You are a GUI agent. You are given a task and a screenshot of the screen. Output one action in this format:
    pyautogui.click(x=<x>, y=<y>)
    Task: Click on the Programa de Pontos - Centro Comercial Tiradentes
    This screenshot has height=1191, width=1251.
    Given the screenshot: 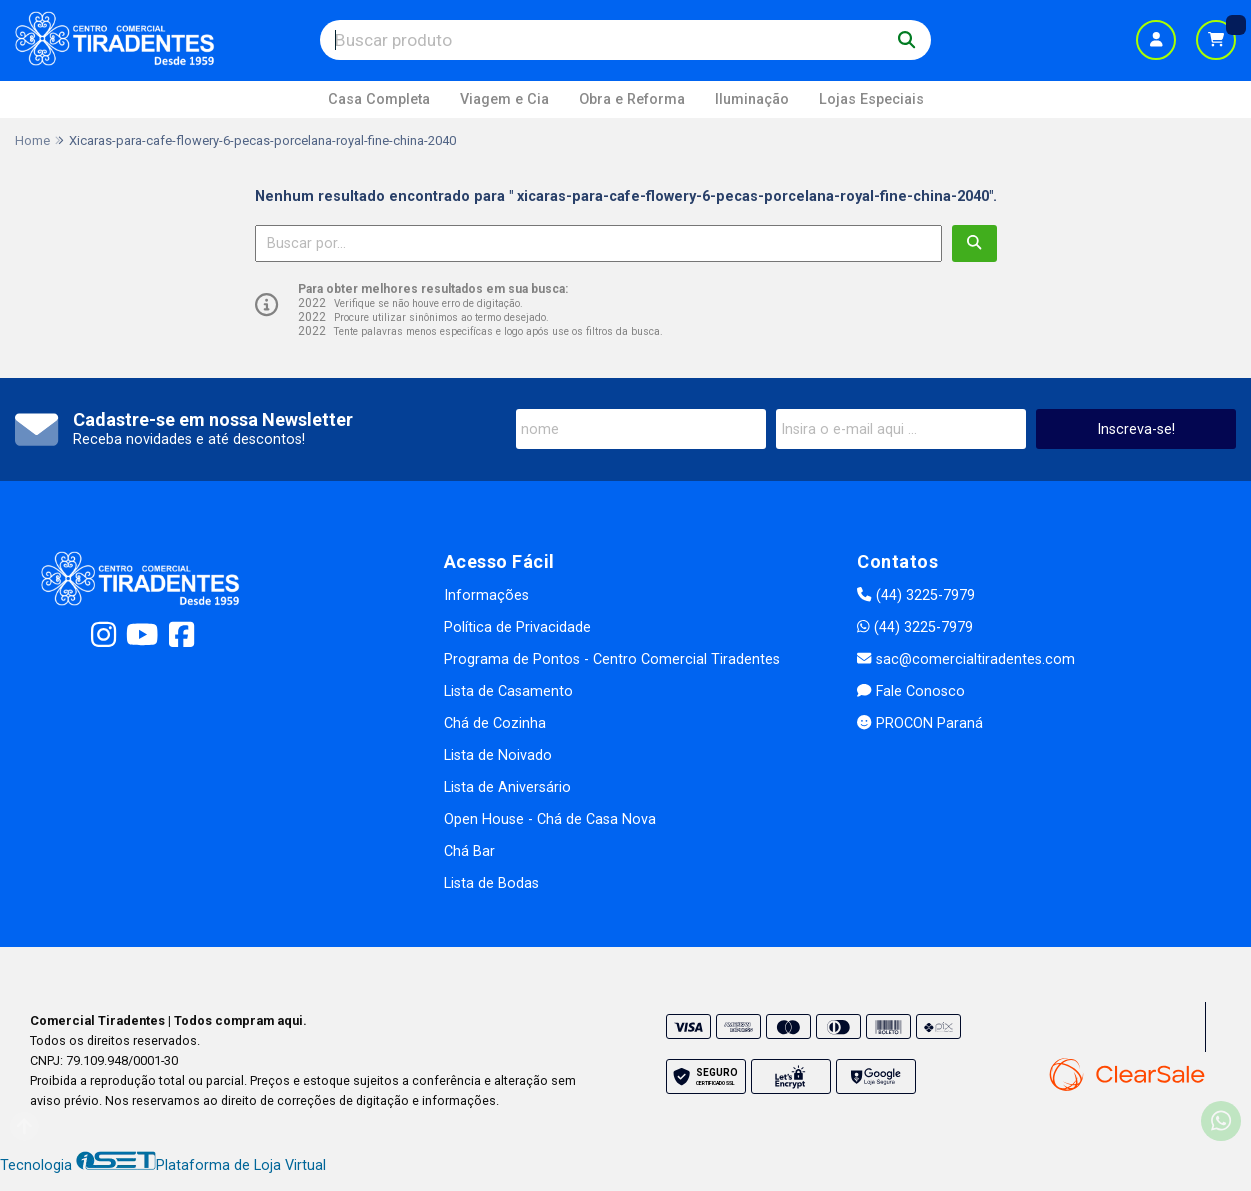 What is the action you would take?
    pyautogui.click(x=612, y=659)
    